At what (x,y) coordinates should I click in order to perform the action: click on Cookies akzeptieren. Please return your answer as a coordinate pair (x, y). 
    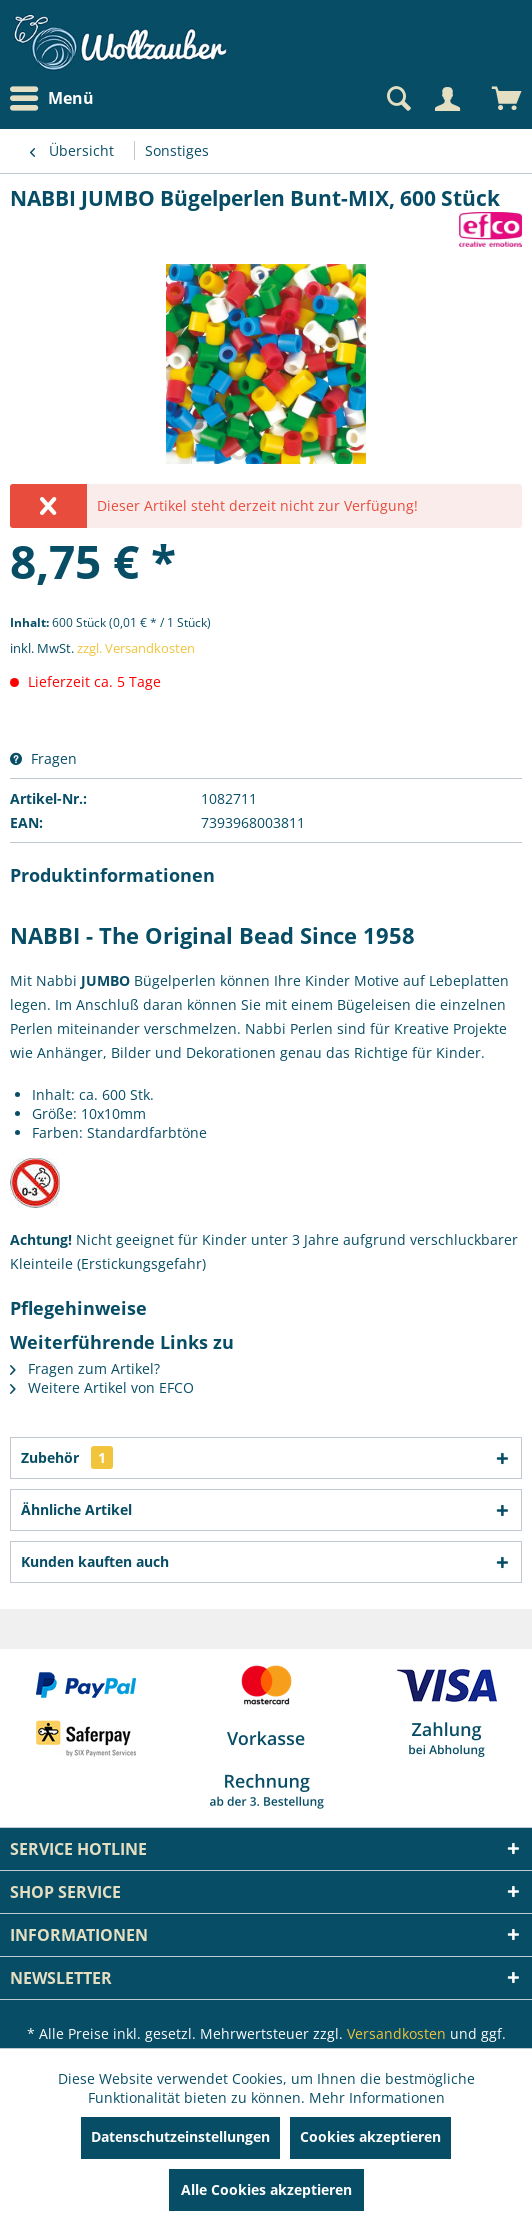
    Looking at the image, I should click on (370, 2136).